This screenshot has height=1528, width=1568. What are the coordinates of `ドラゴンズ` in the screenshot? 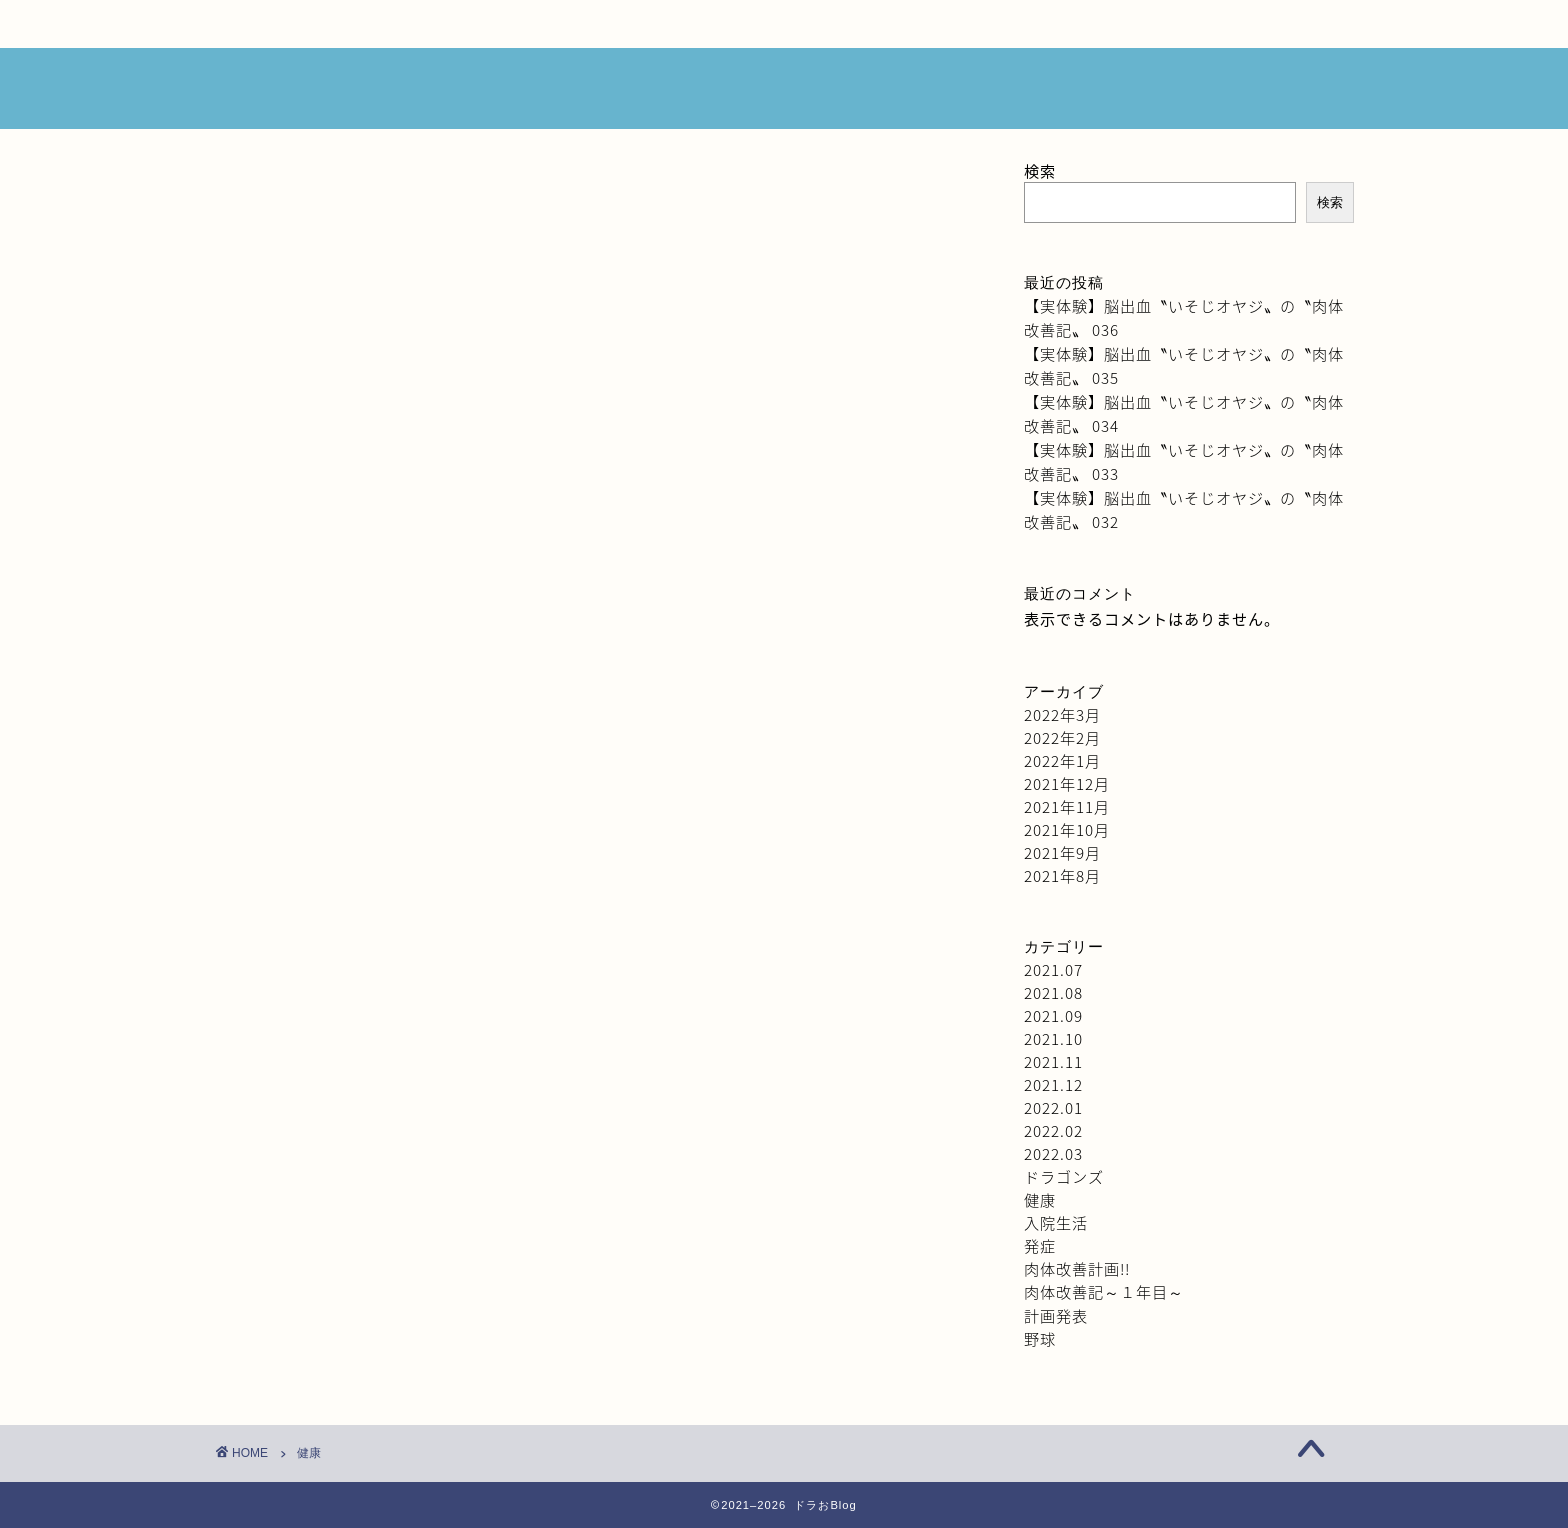 It's located at (1064, 1176).